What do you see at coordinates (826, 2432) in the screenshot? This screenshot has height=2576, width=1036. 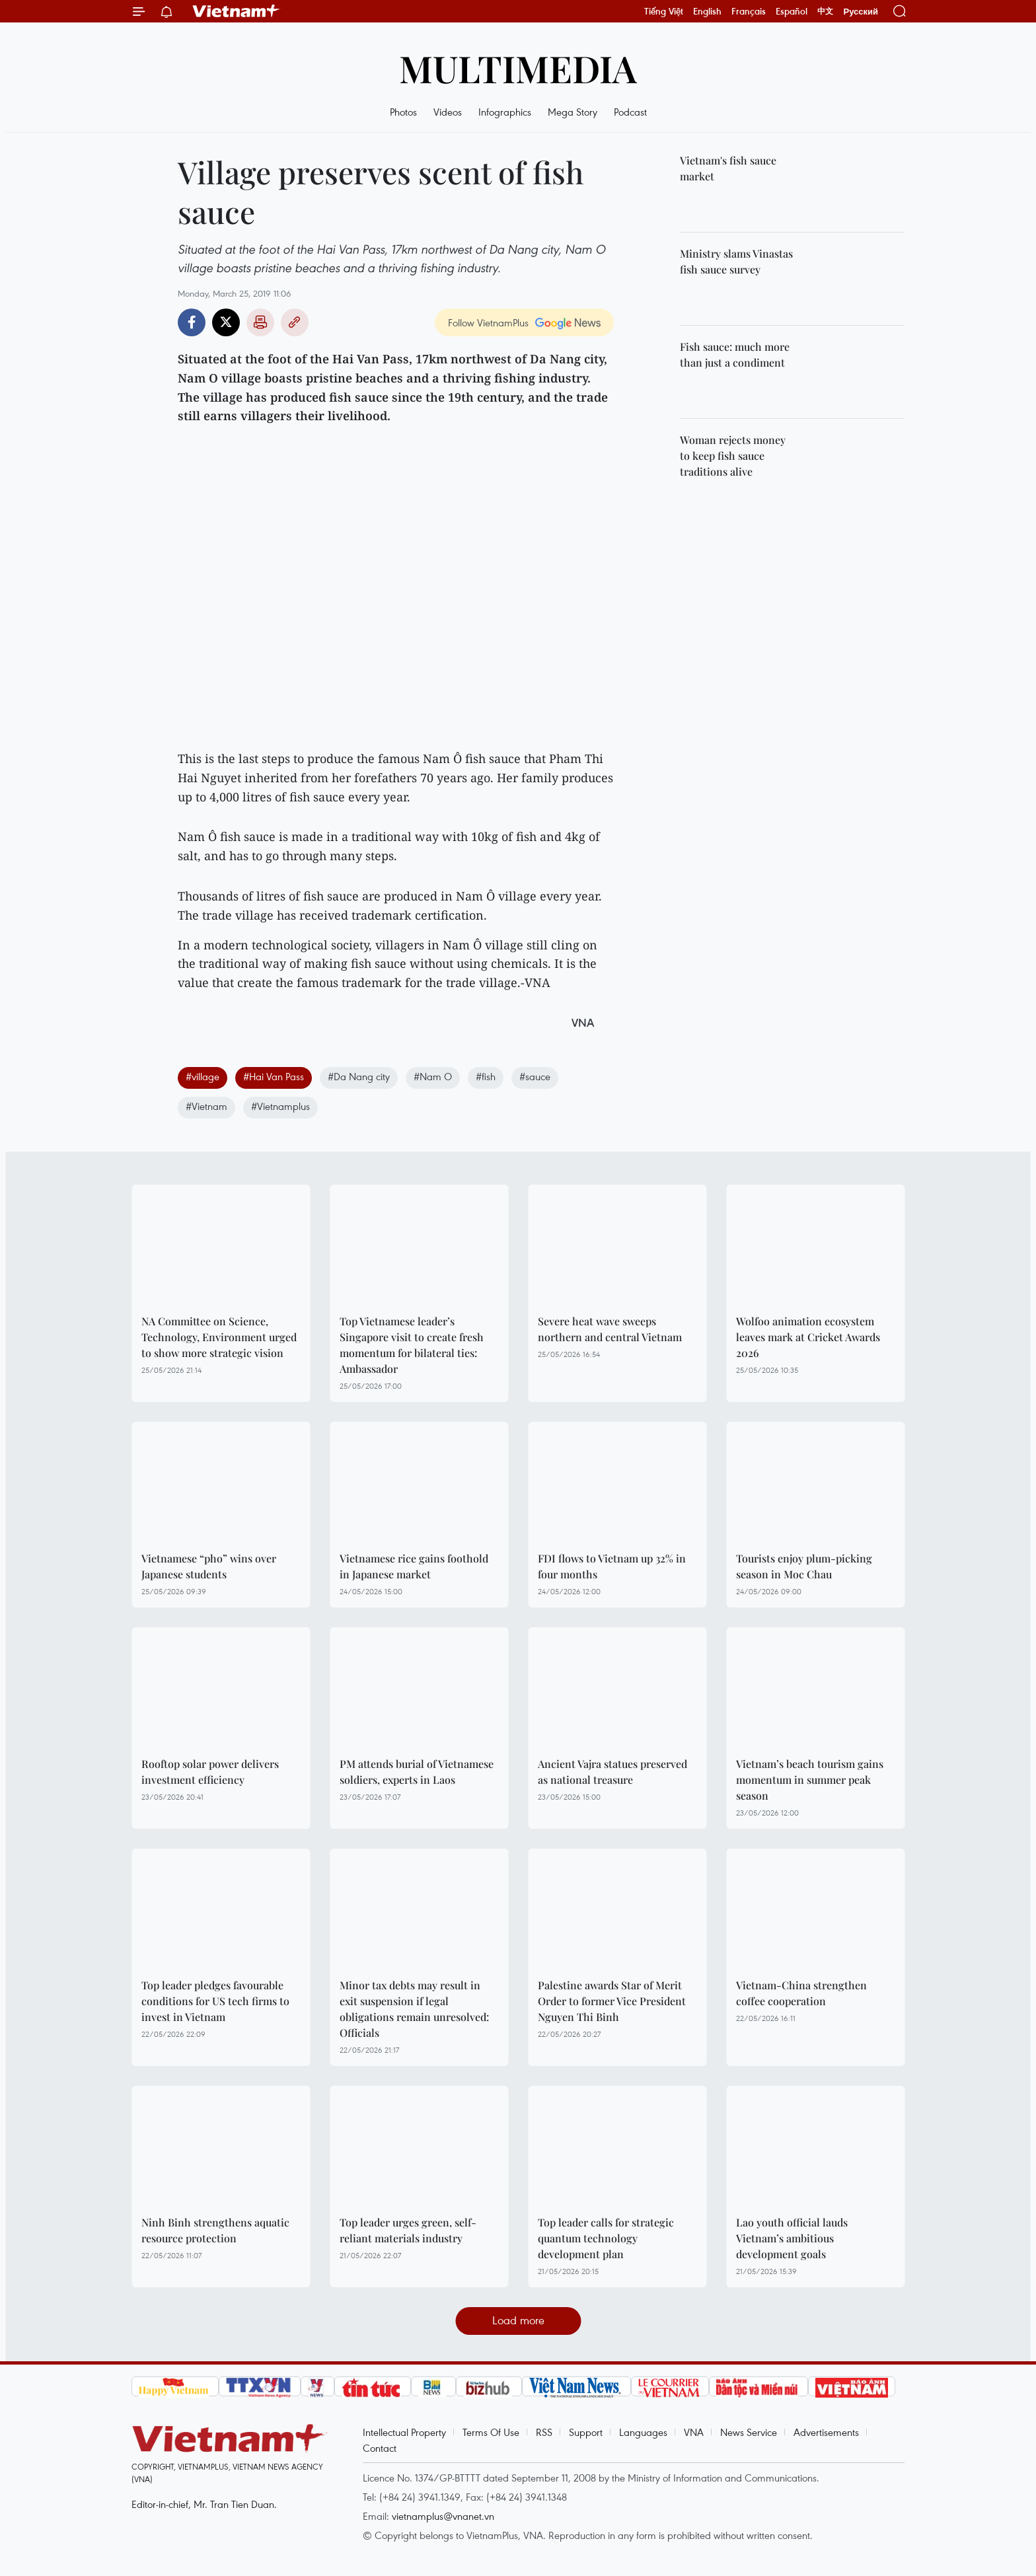 I see `Advertisements` at bounding box center [826, 2432].